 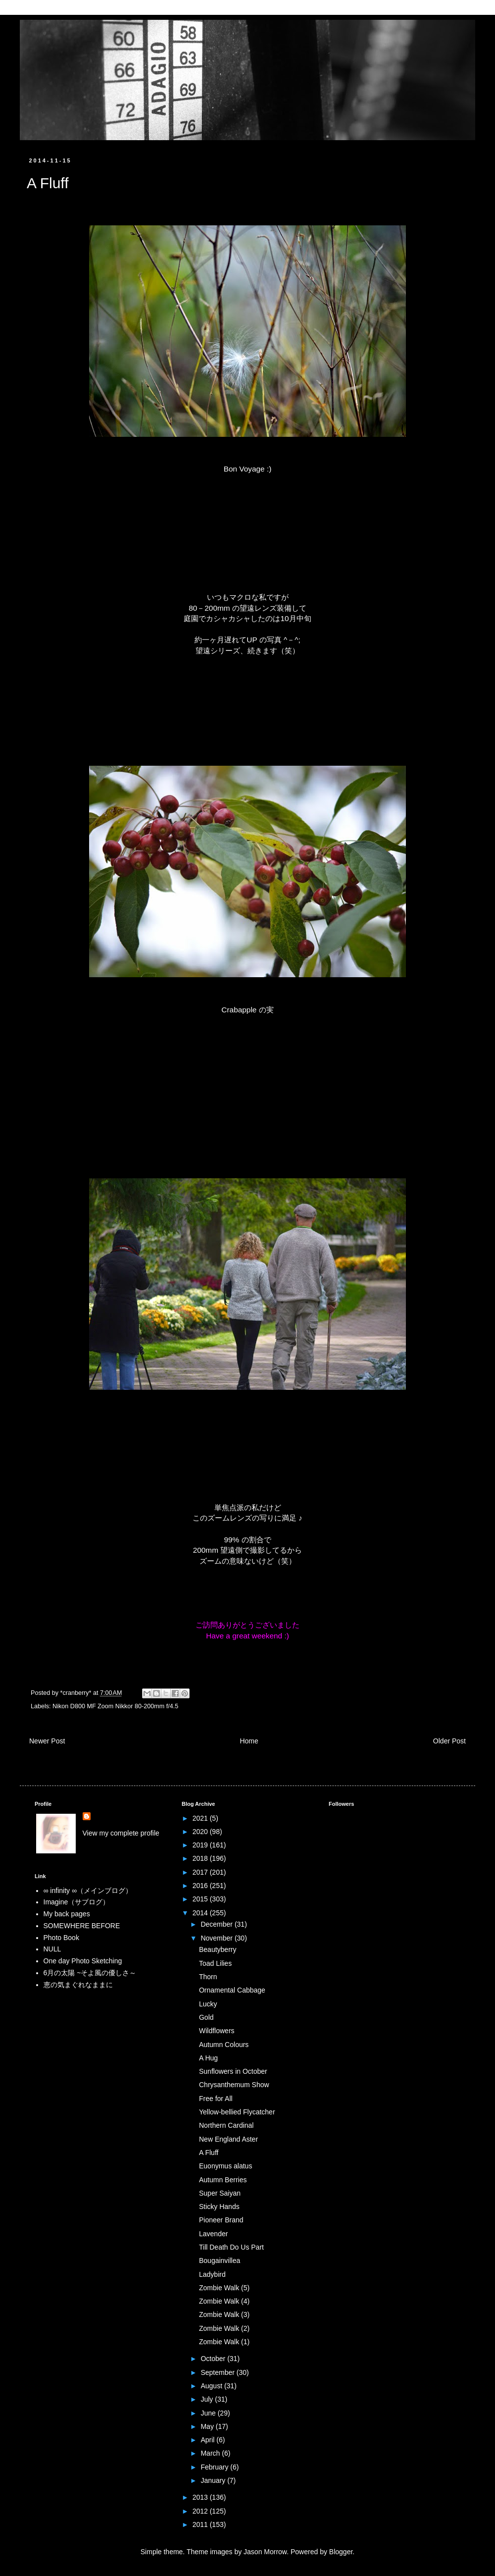 I want to click on My back pages, so click(x=67, y=1914).